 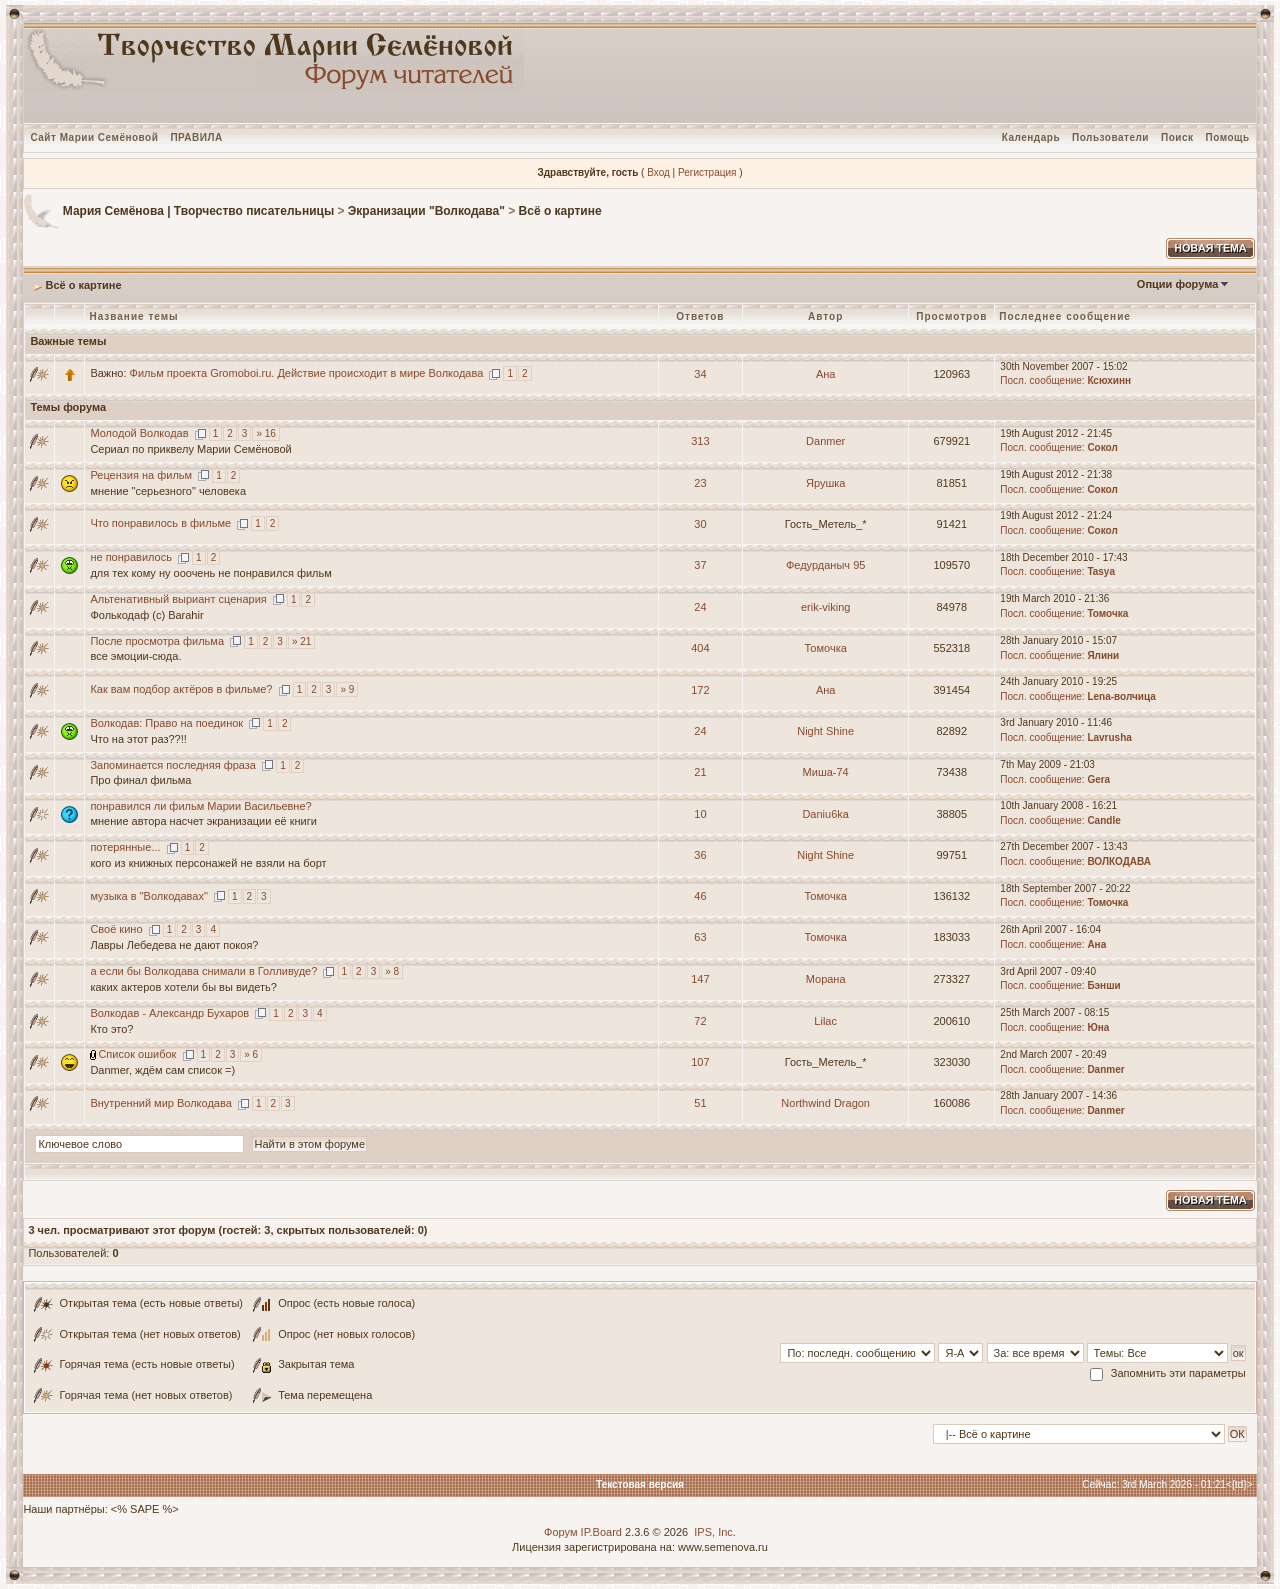 I want to click on erik-viking, so click(x=826, y=607).